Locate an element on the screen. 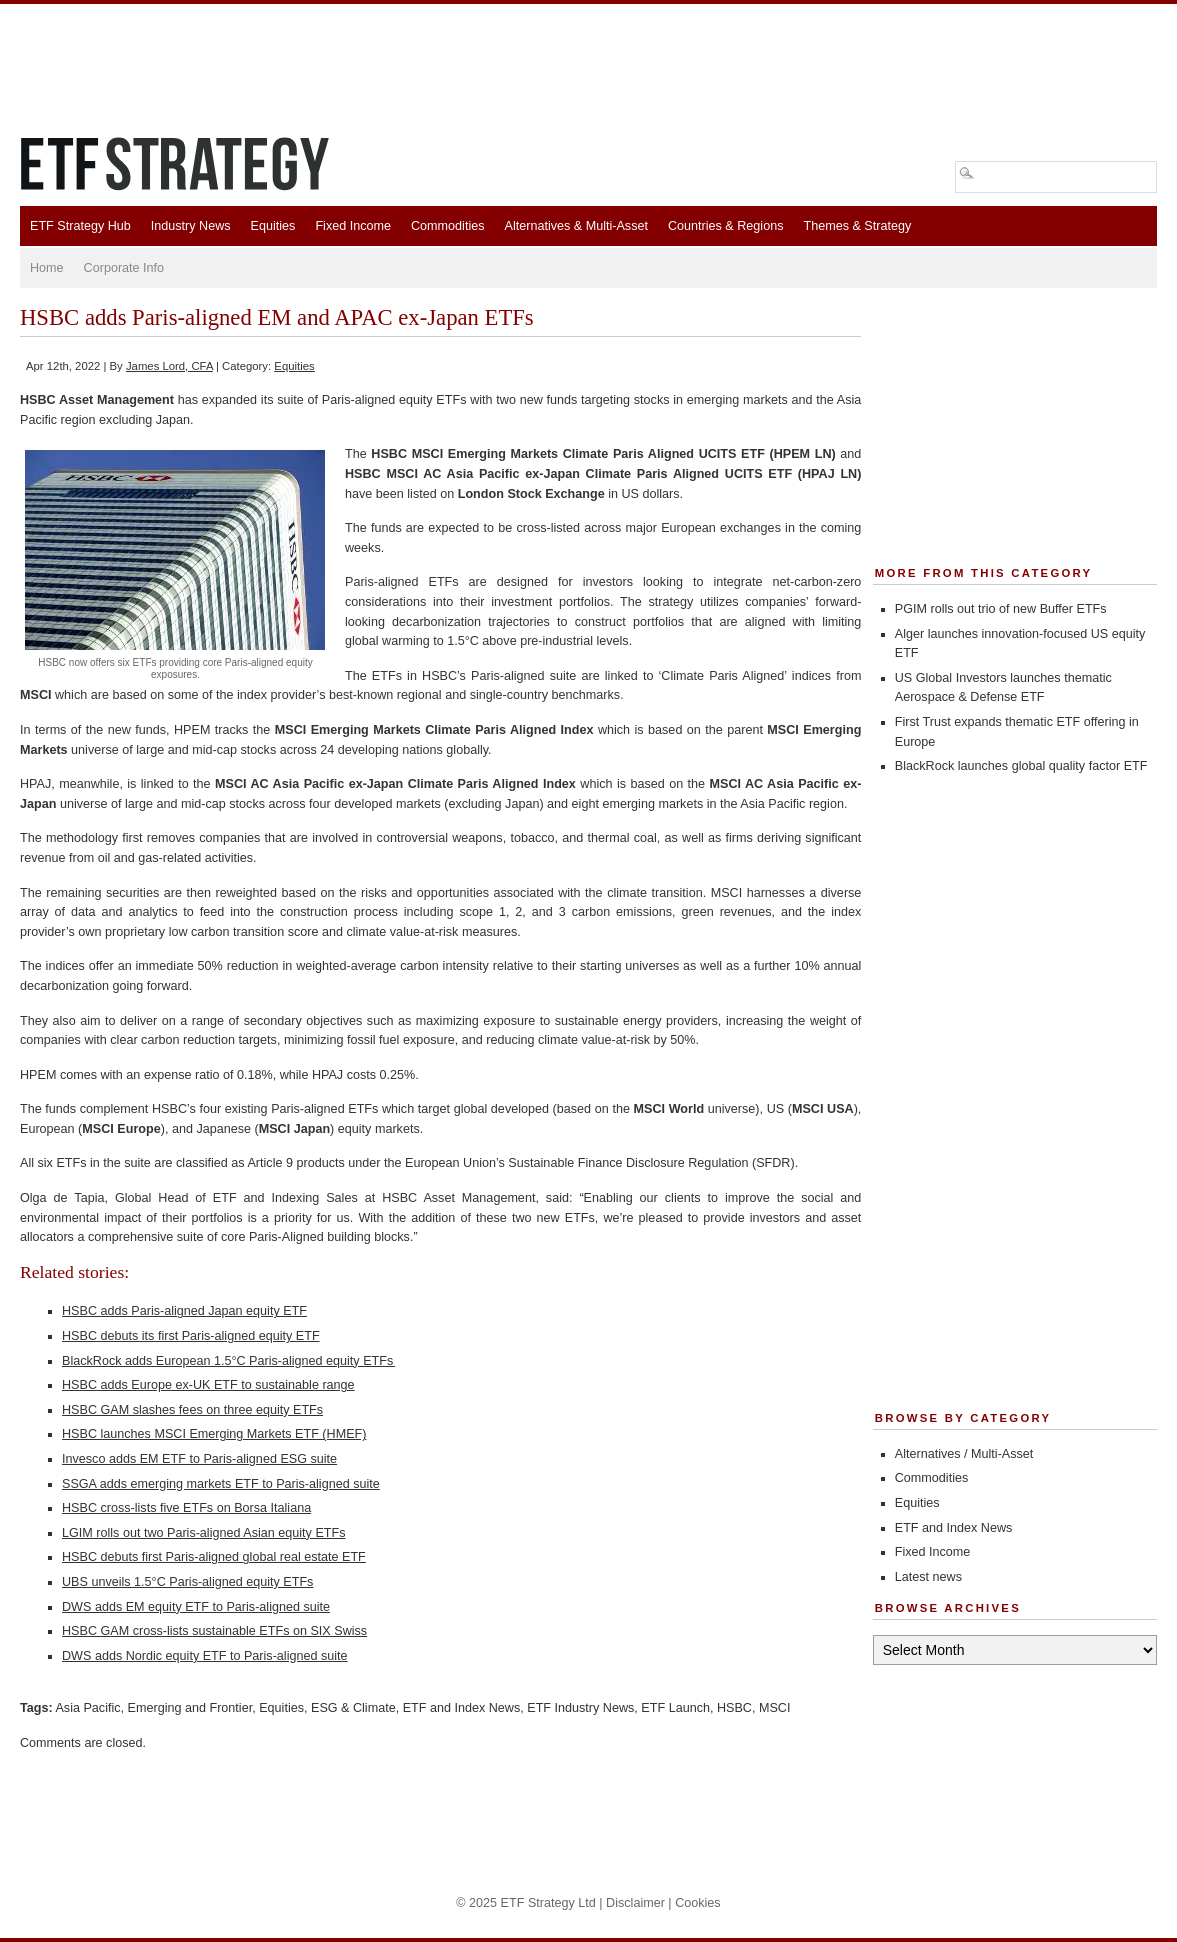 The image size is (1177, 1942). ETF and Index News is located at coordinates (462, 1708).